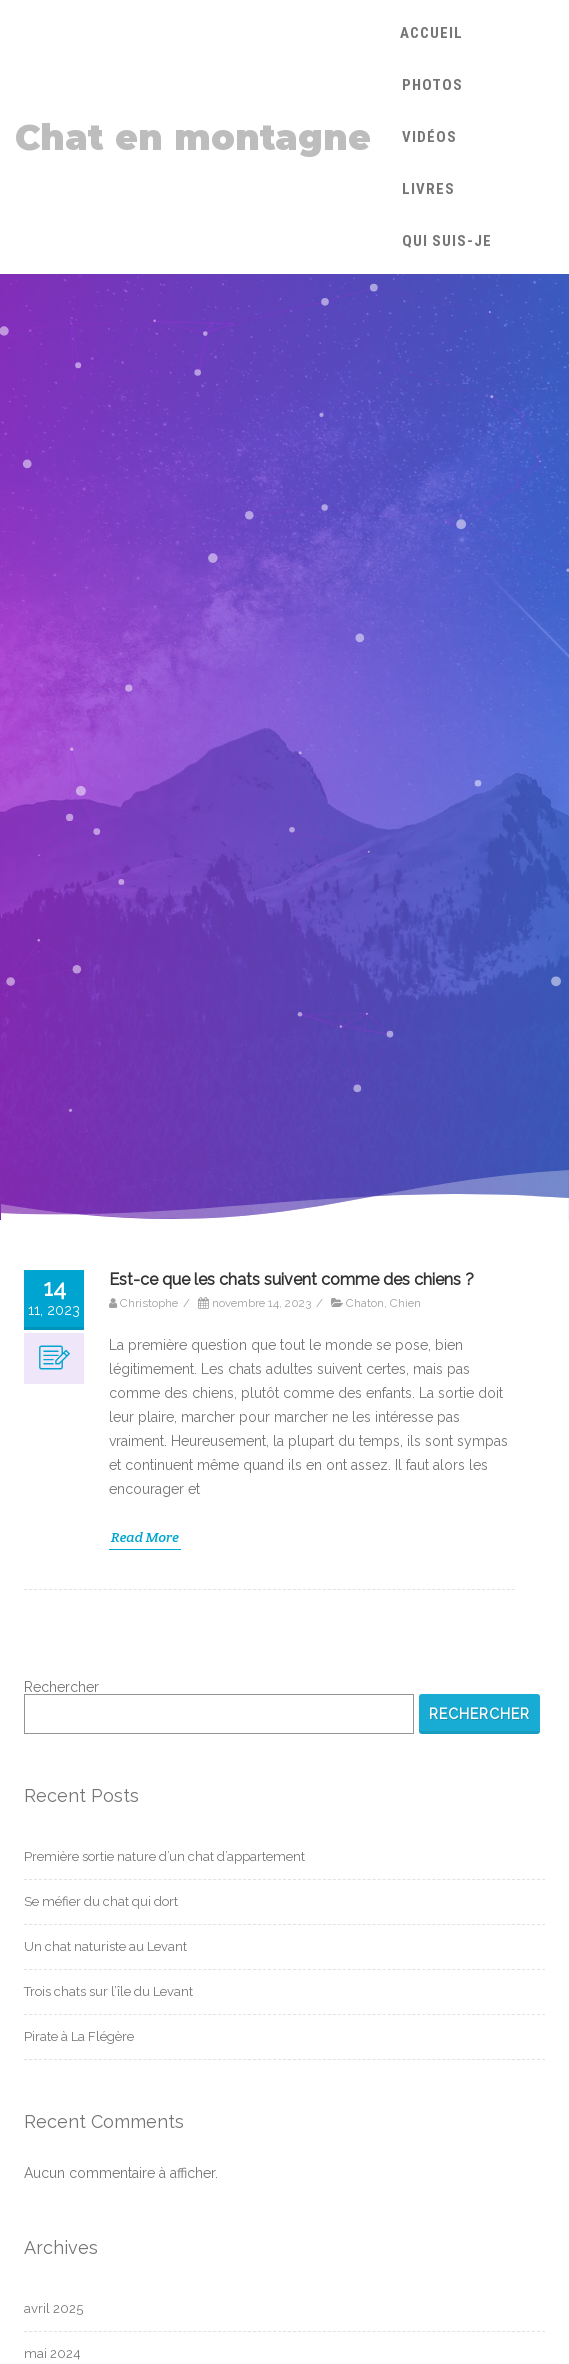 This screenshot has width=569, height=2364. Describe the element at coordinates (105, 1946) in the screenshot. I see `Un chat naturiste au Levant` at that location.